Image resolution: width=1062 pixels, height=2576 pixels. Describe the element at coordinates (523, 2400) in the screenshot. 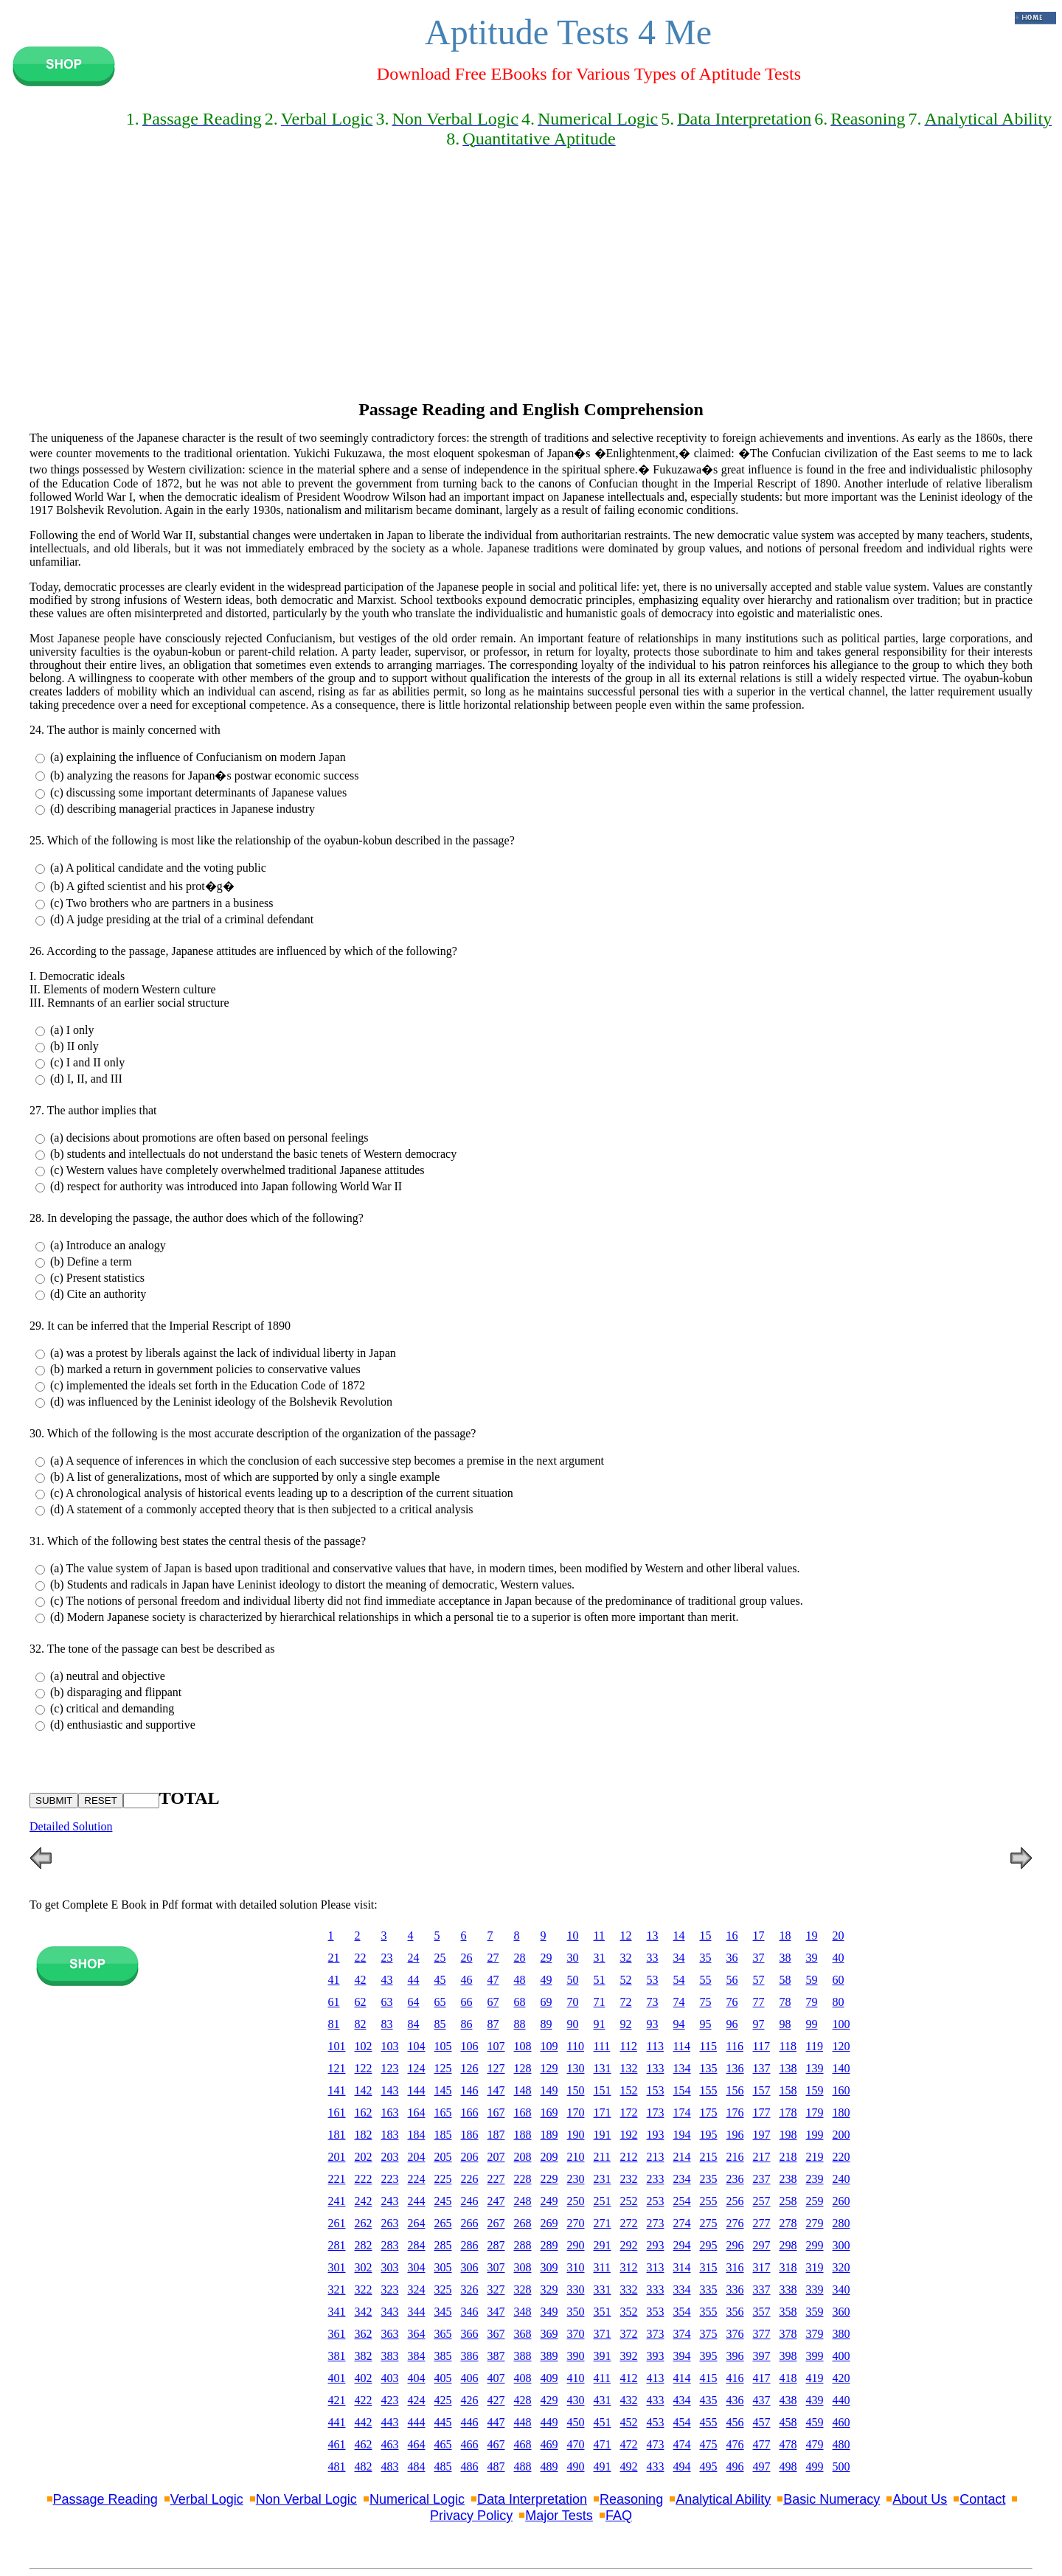

I see `428` at that location.